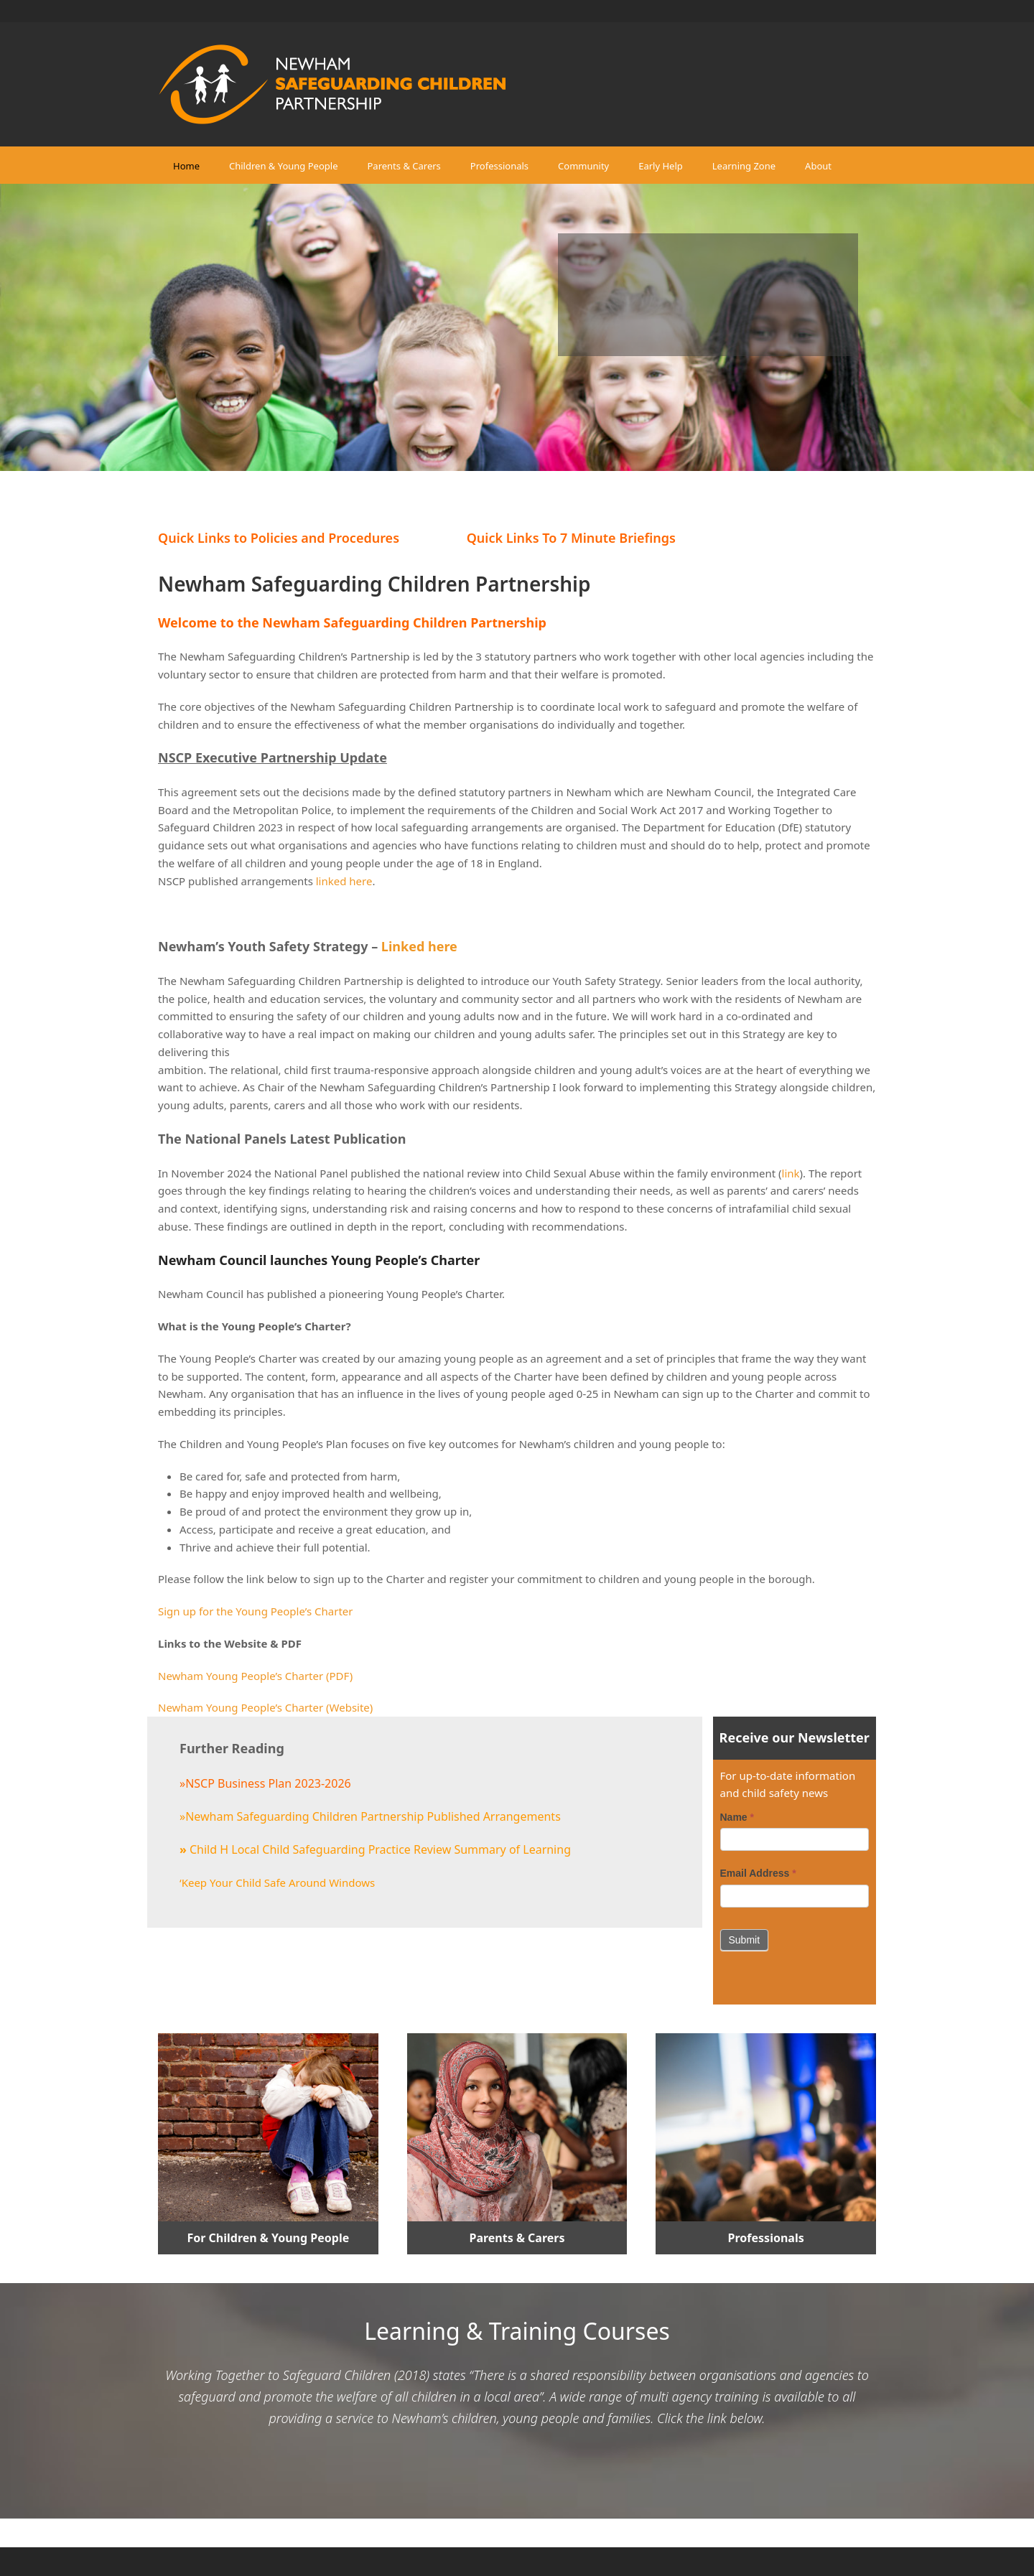 This screenshot has height=2576, width=1034. Describe the element at coordinates (265, 1707) in the screenshot. I see `Newham Young People’s Charter (Website)` at that location.